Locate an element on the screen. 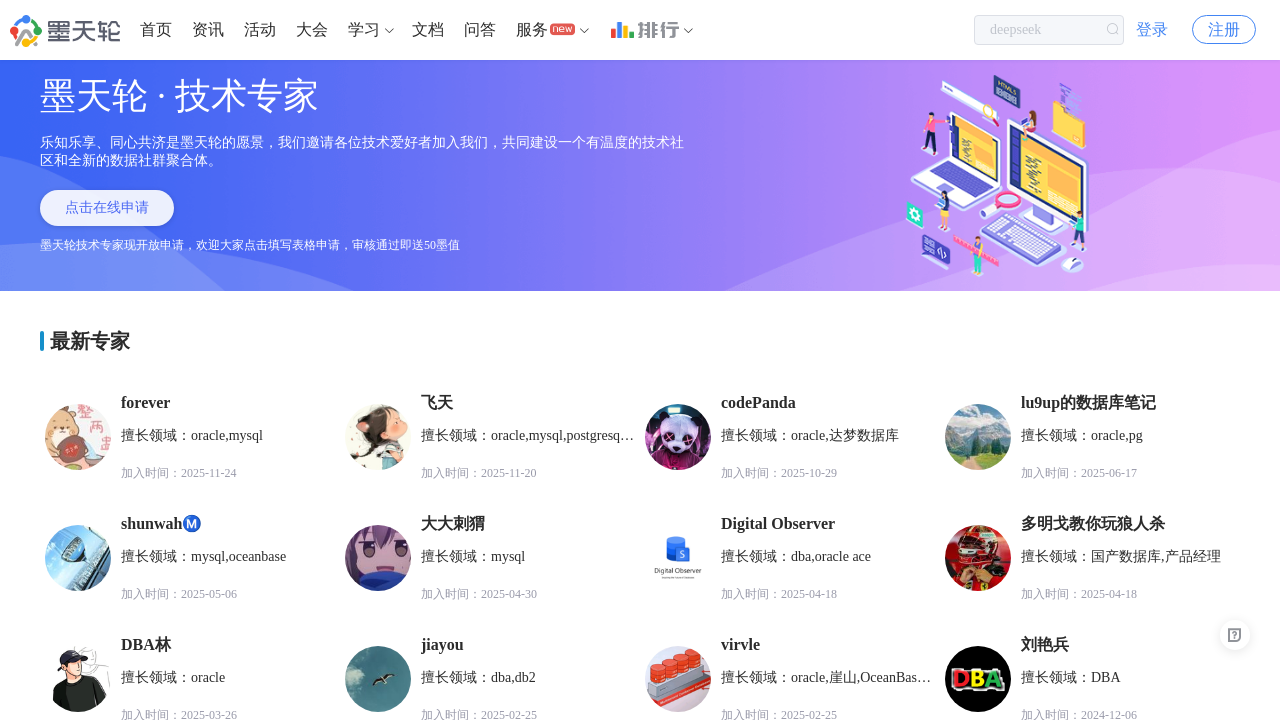  文档 is located at coordinates (428, 29).